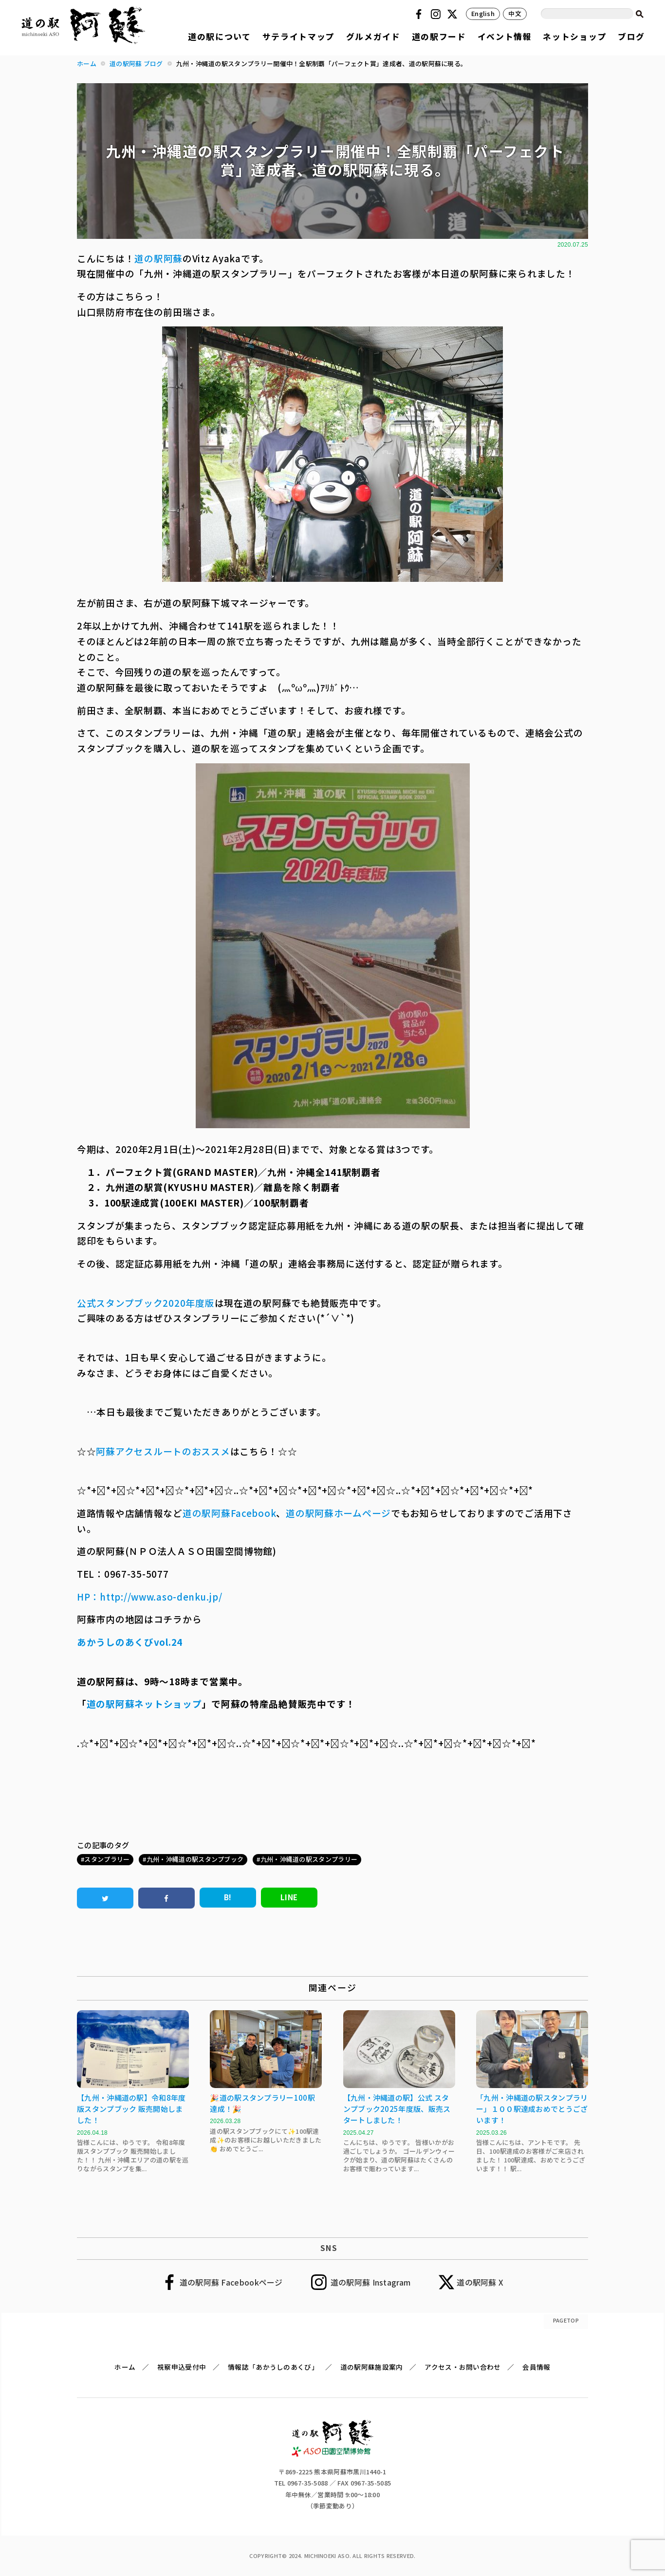  What do you see at coordinates (158, 258) in the screenshot?
I see `道の駅阿蘇` at bounding box center [158, 258].